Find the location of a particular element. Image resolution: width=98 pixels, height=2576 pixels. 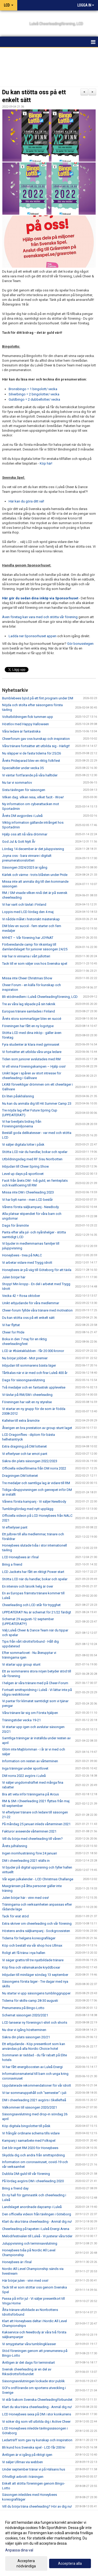

Vi efterlyser och tar emot pant is located at coordinates (24, 1454).